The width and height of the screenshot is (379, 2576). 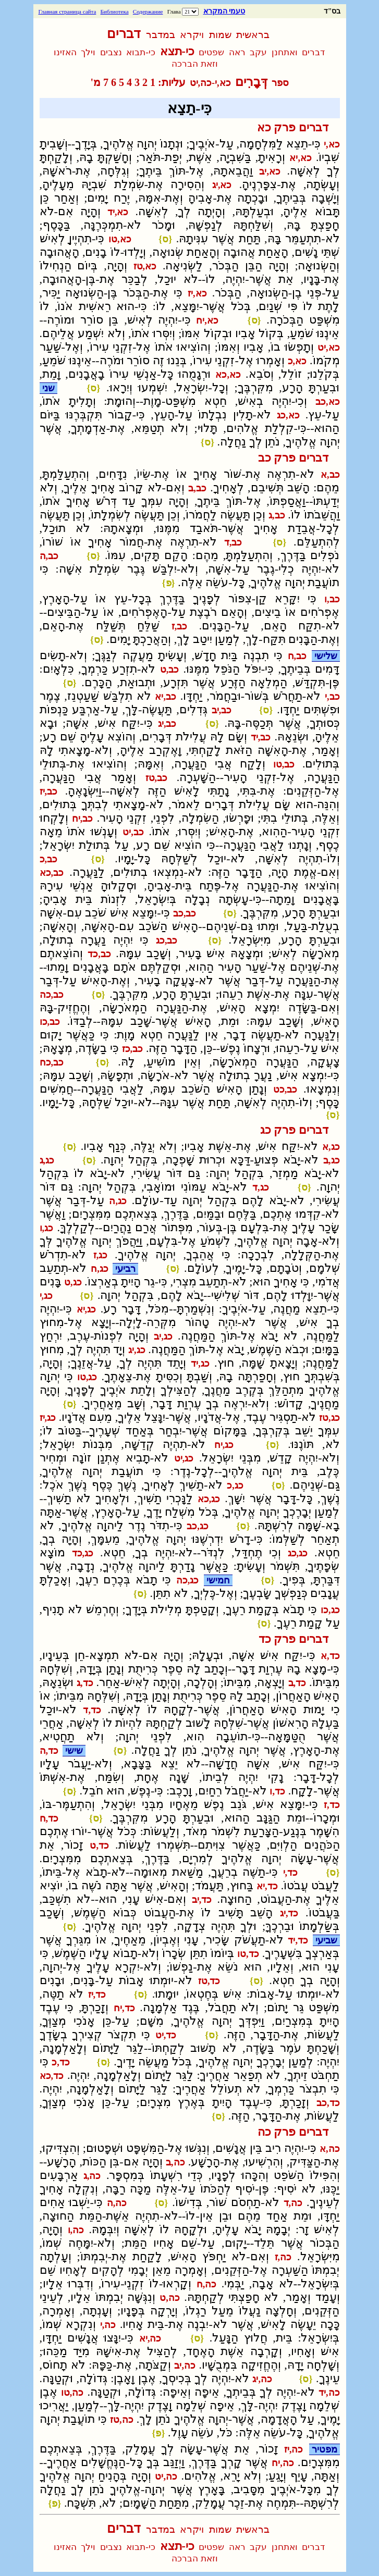 I want to click on מ', so click(x=95, y=82).